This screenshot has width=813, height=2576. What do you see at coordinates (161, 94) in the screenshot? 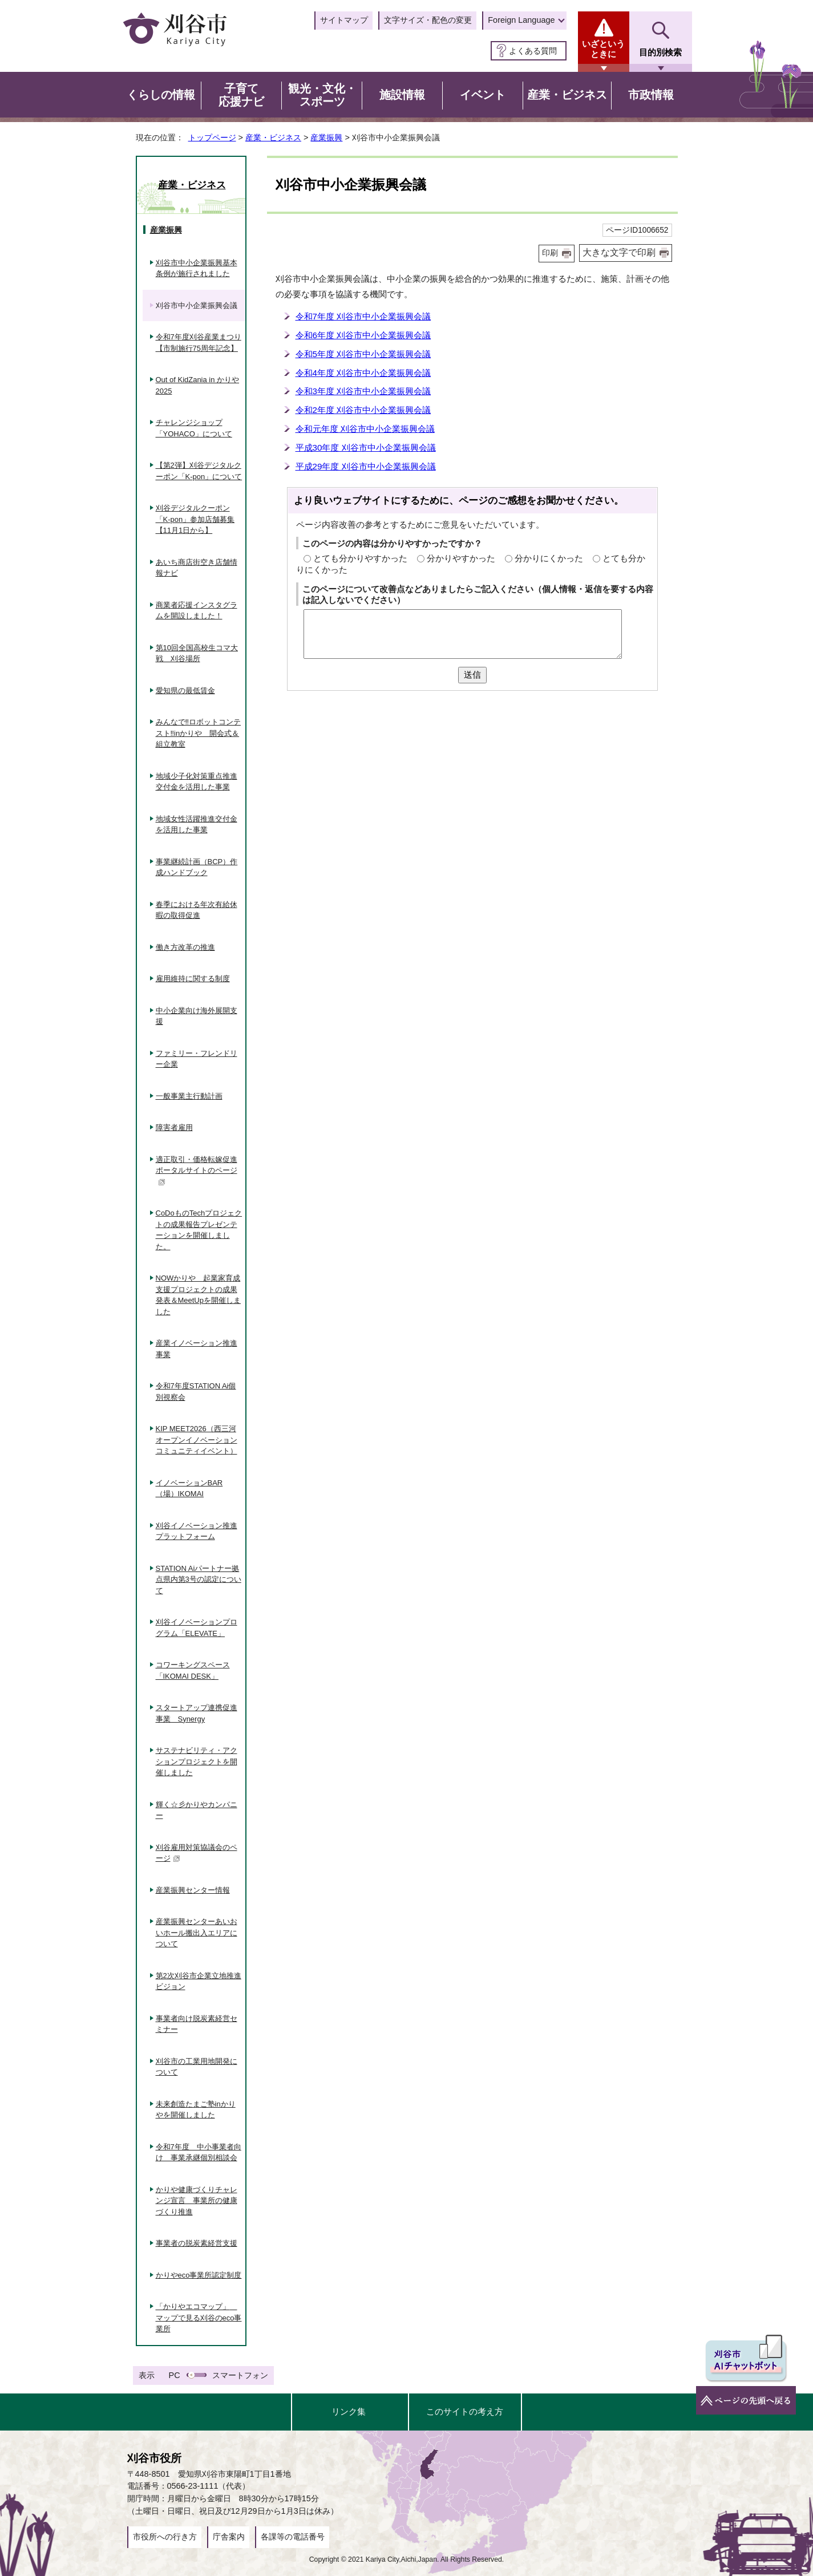
I see `くらしの情報 [button]` at bounding box center [161, 94].